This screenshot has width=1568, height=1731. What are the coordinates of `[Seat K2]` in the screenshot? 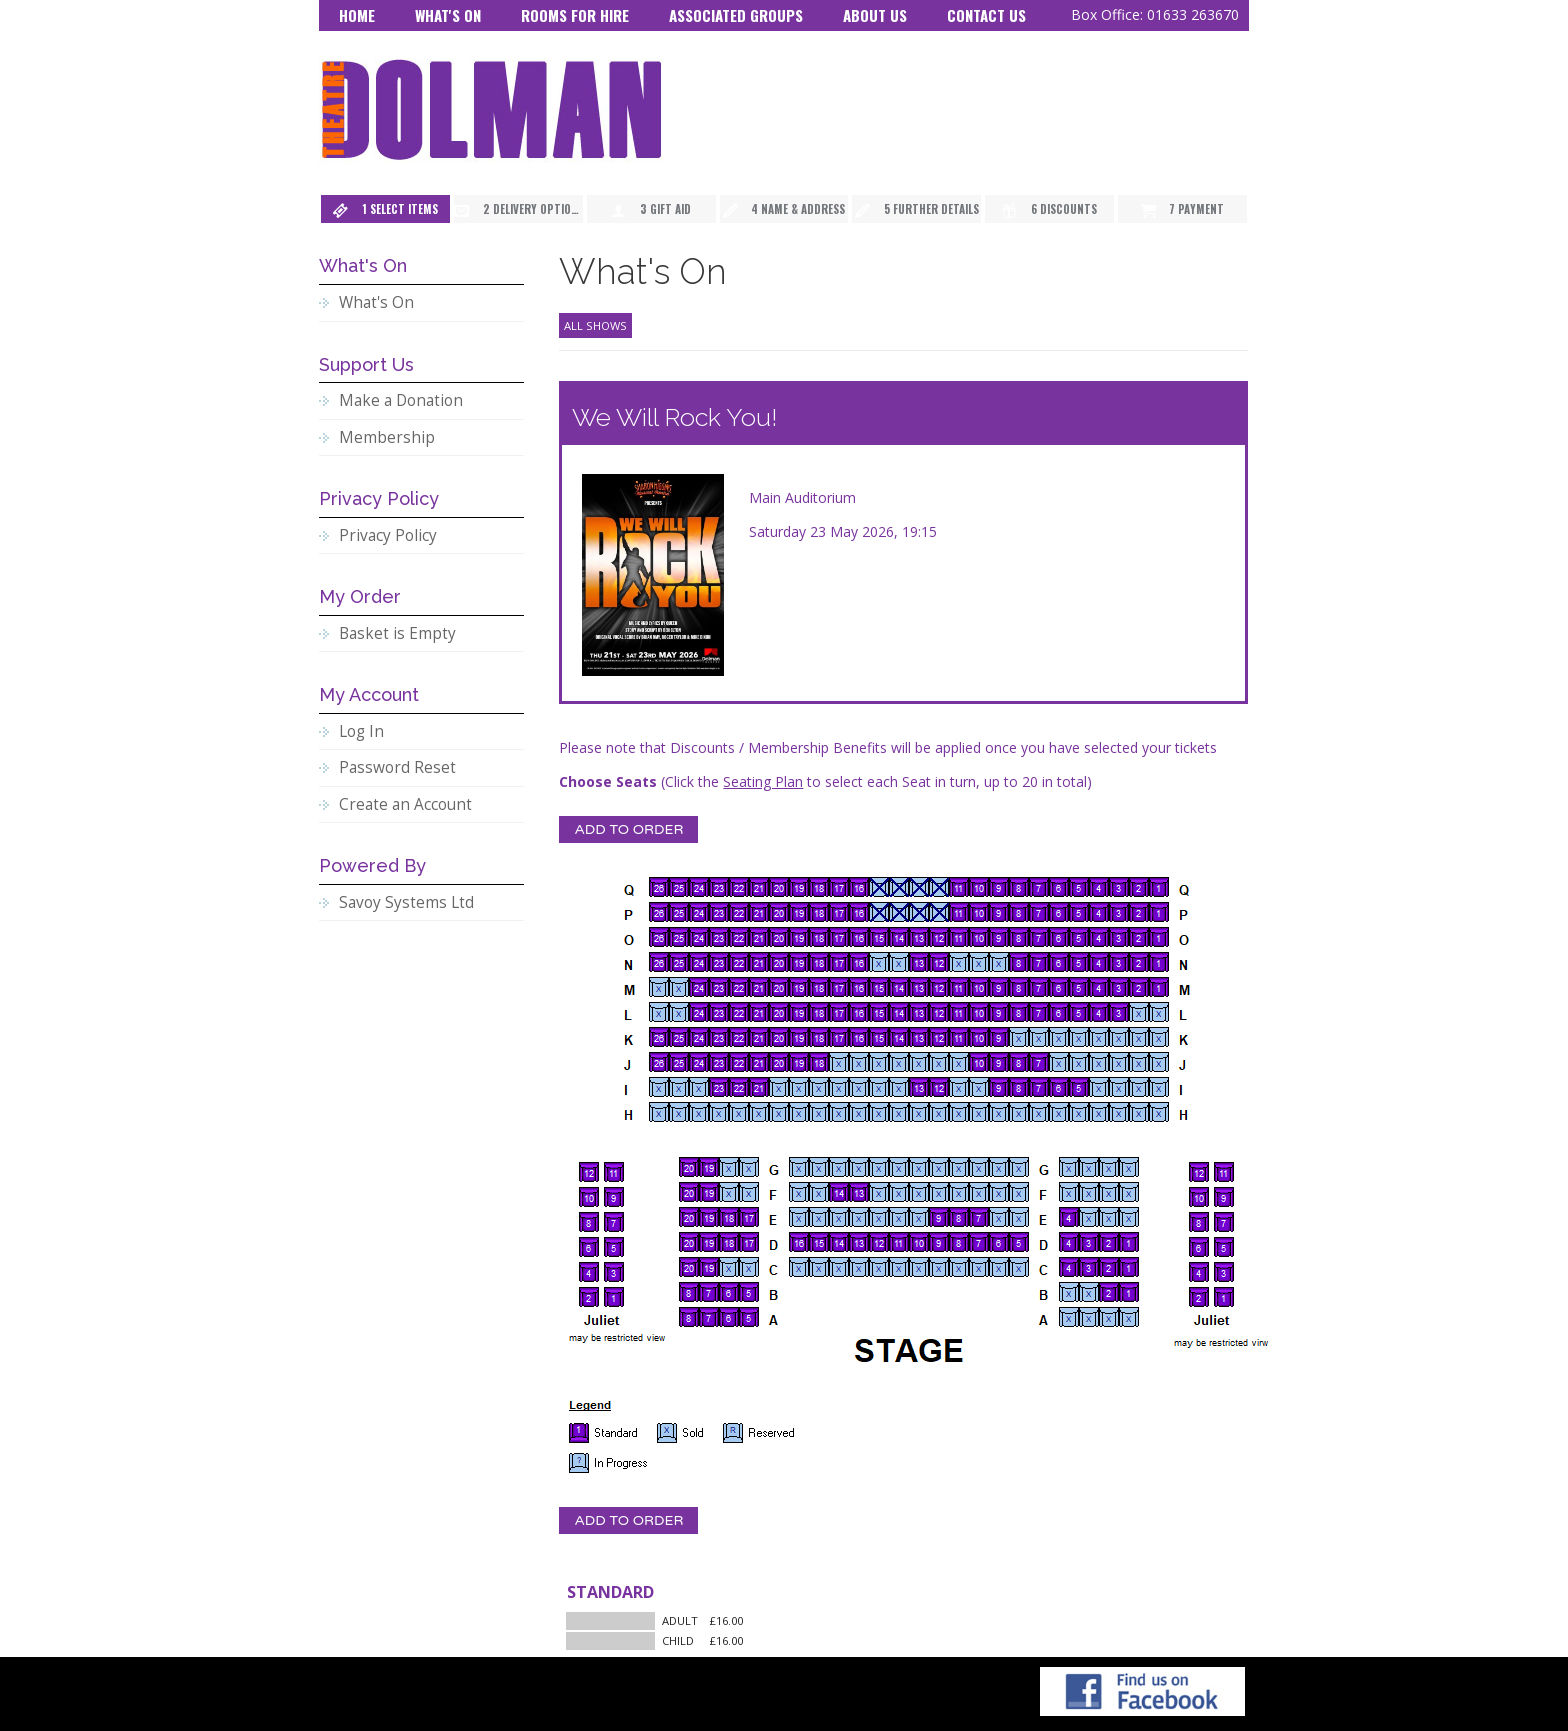 It's located at (1139, 1037).